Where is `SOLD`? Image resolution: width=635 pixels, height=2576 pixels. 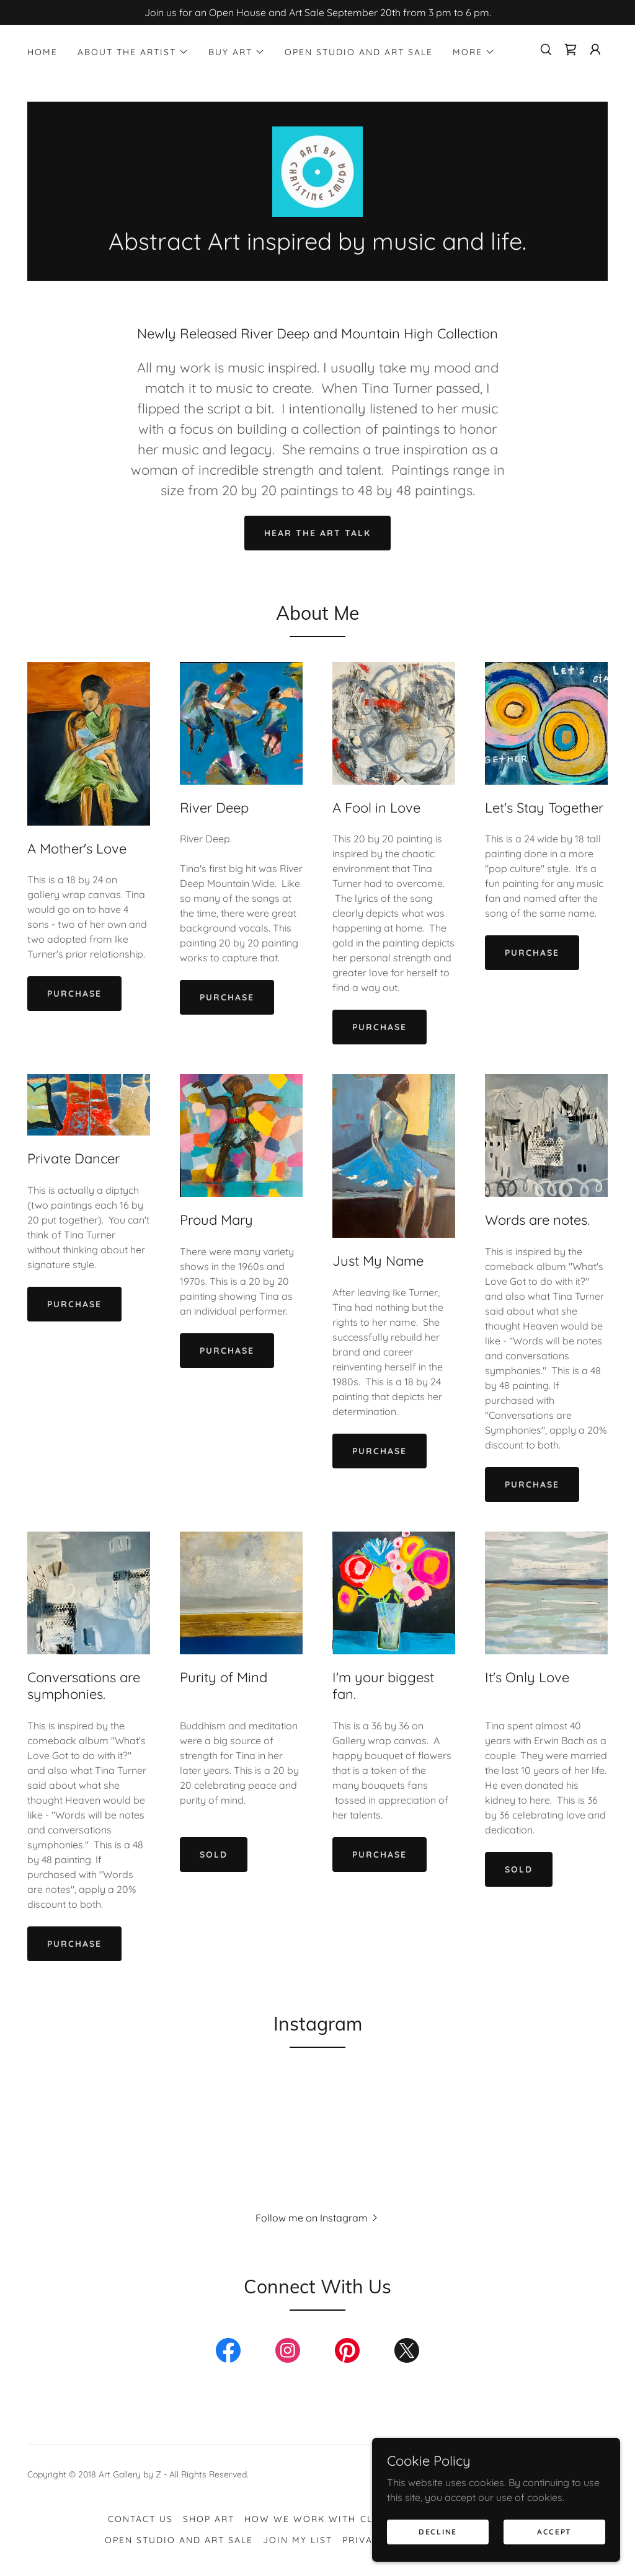
SOLD is located at coordinates (214, 1854).